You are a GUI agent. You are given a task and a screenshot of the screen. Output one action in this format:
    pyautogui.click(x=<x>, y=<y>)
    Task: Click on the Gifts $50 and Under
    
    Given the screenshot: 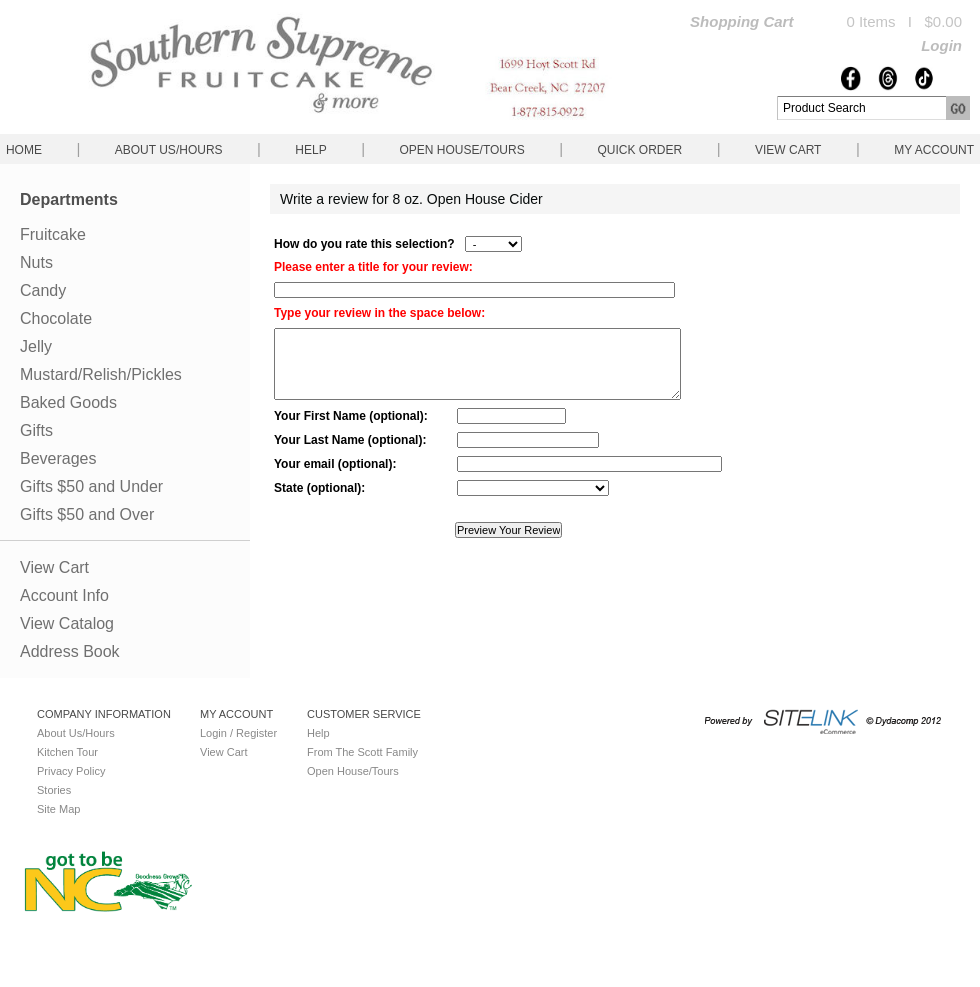 What is the action you would take?
    pyautogui.click(x=91, y=486)
    